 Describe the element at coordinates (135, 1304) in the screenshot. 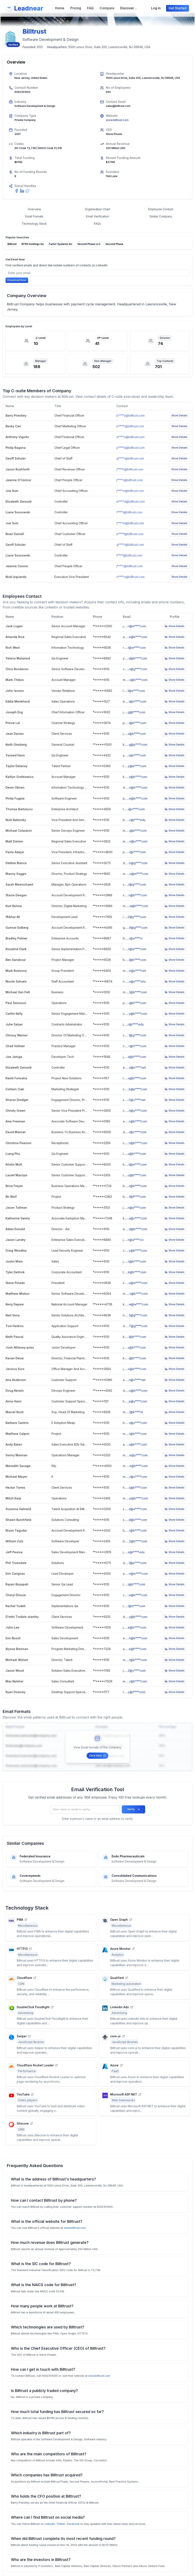

I see `k.......w@w****.com` at that location.